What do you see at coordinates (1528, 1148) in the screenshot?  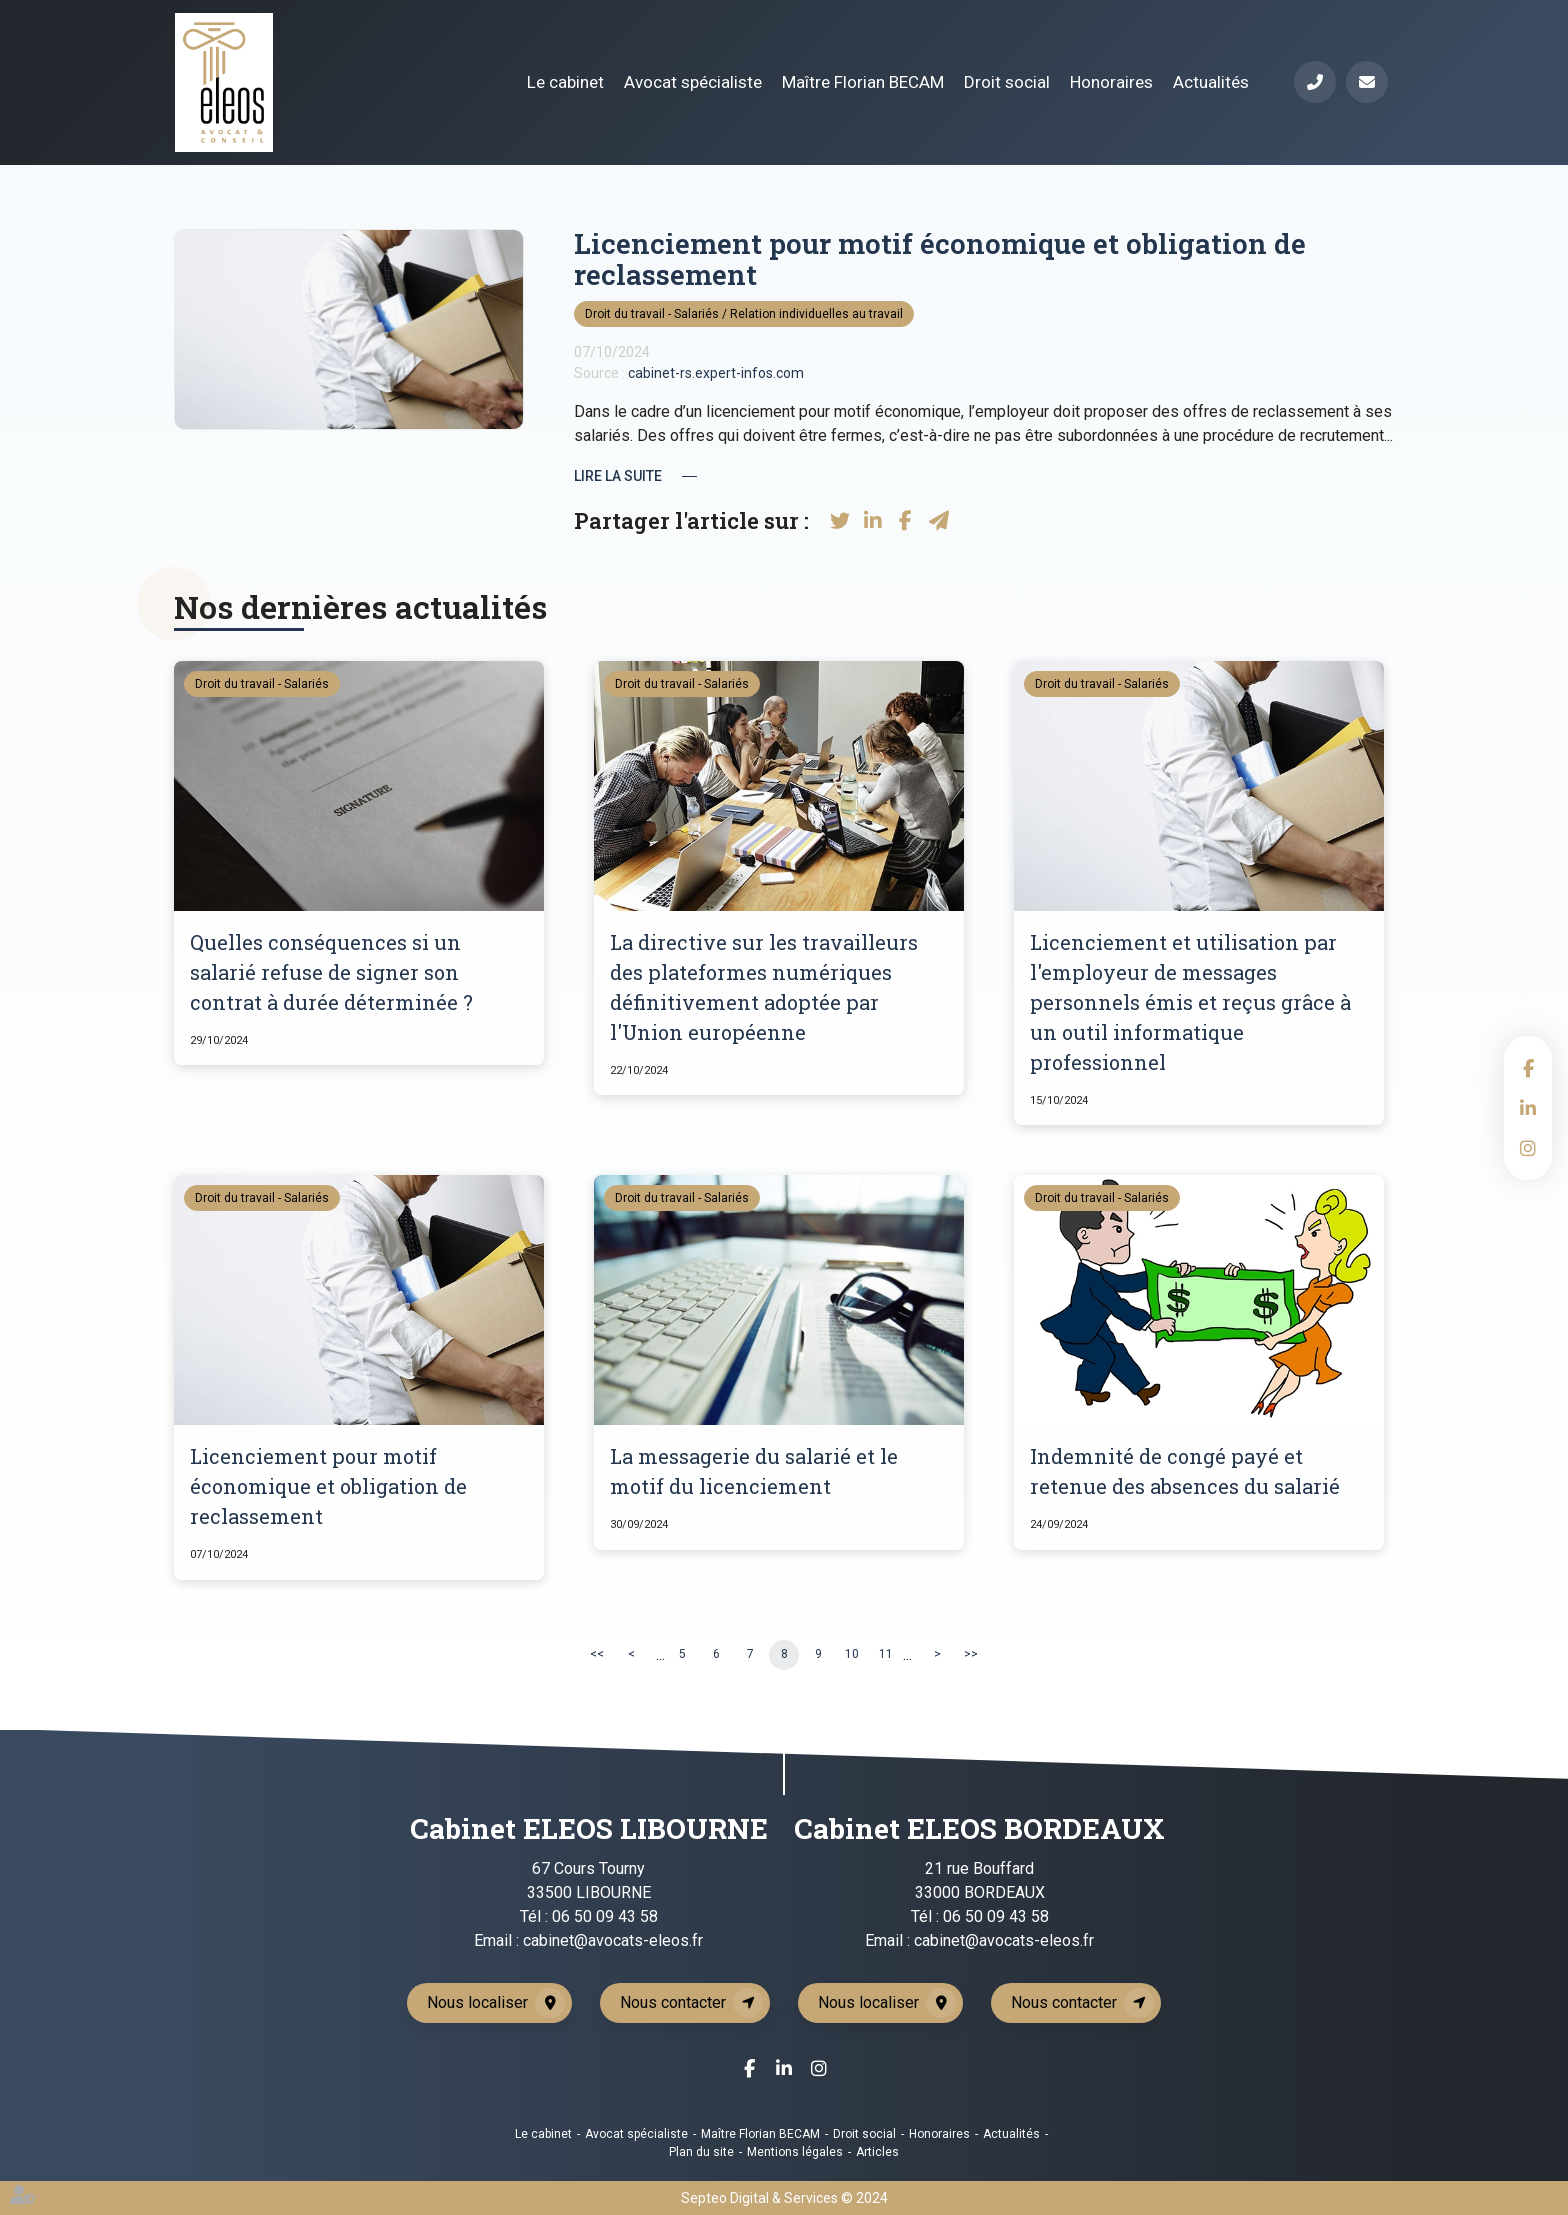 I see `instagram` at bounding box center [1528, 1148].